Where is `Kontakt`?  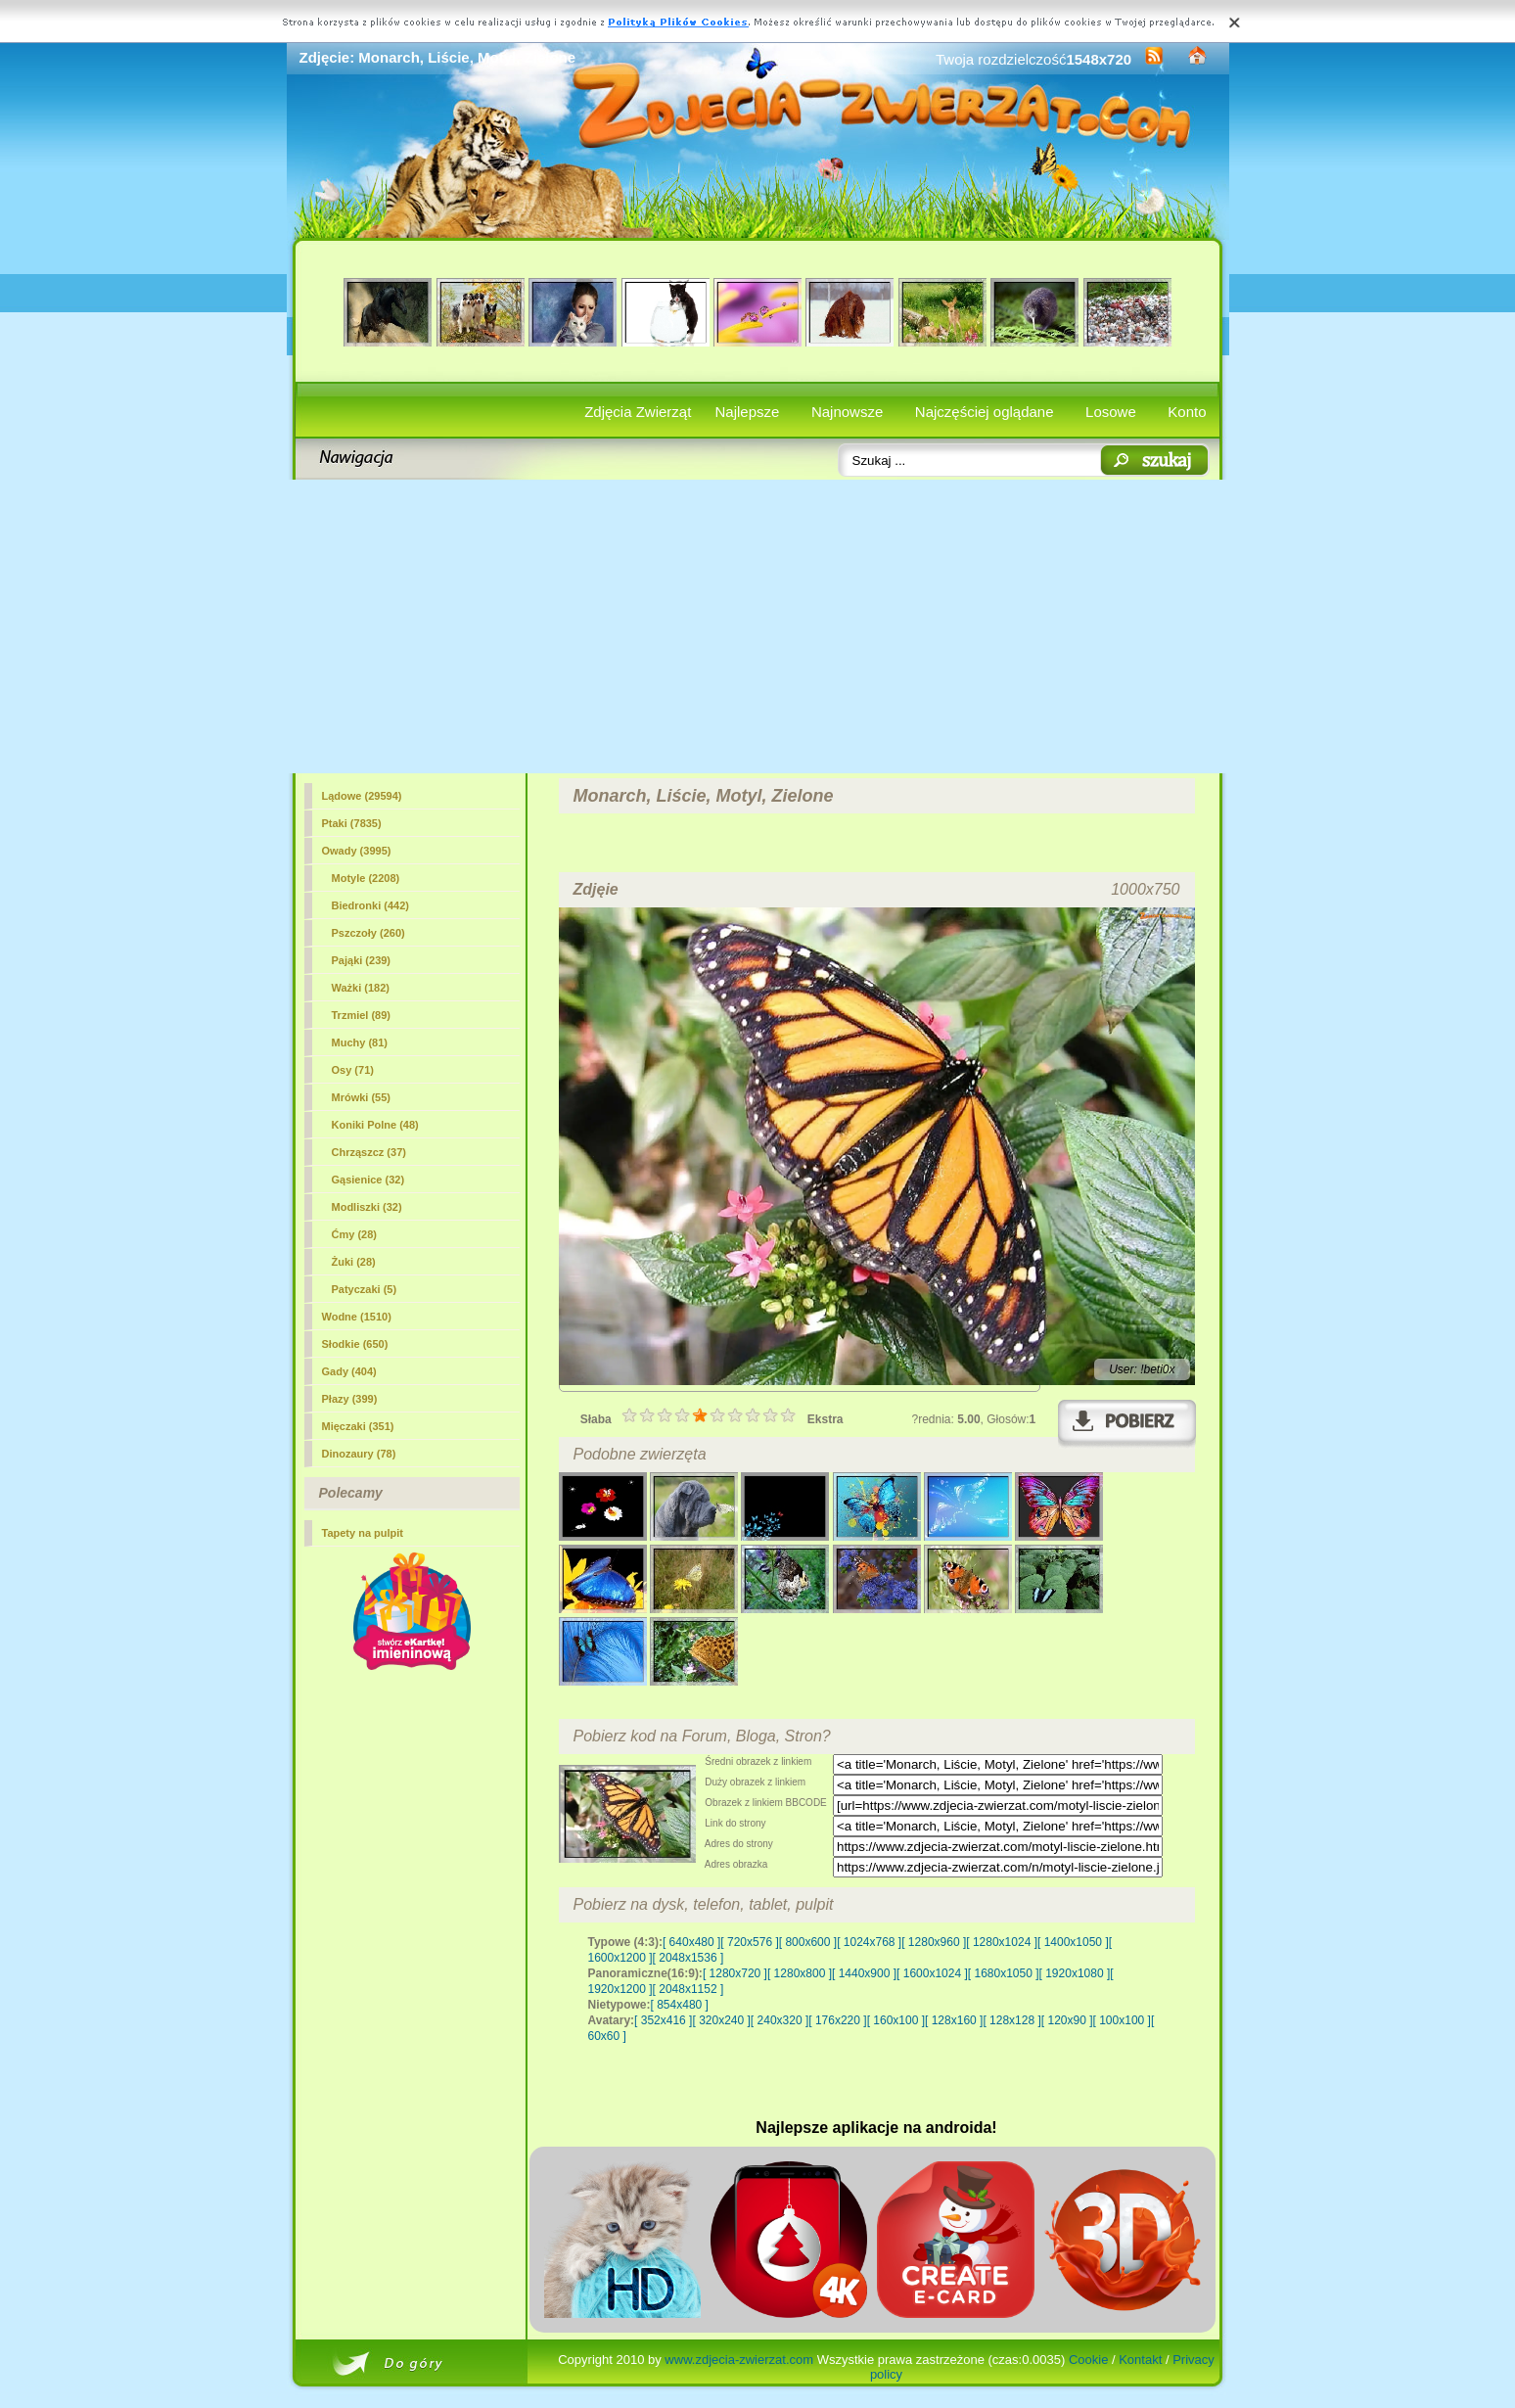 Kontakt is located at coordinates (1140, 2359).